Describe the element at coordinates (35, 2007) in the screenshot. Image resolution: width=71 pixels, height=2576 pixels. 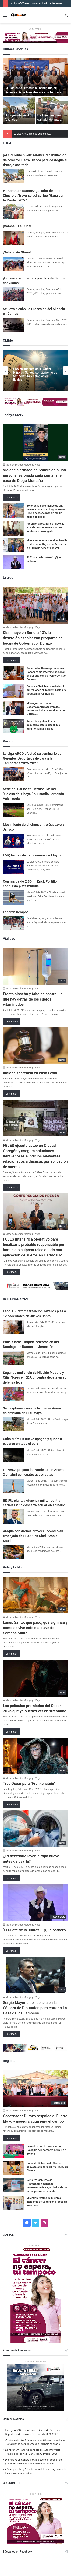
I see `Sergio Mayer pide licencia en la Cámara de Diputados para entrar a La Casa de los Famosos` at that location.